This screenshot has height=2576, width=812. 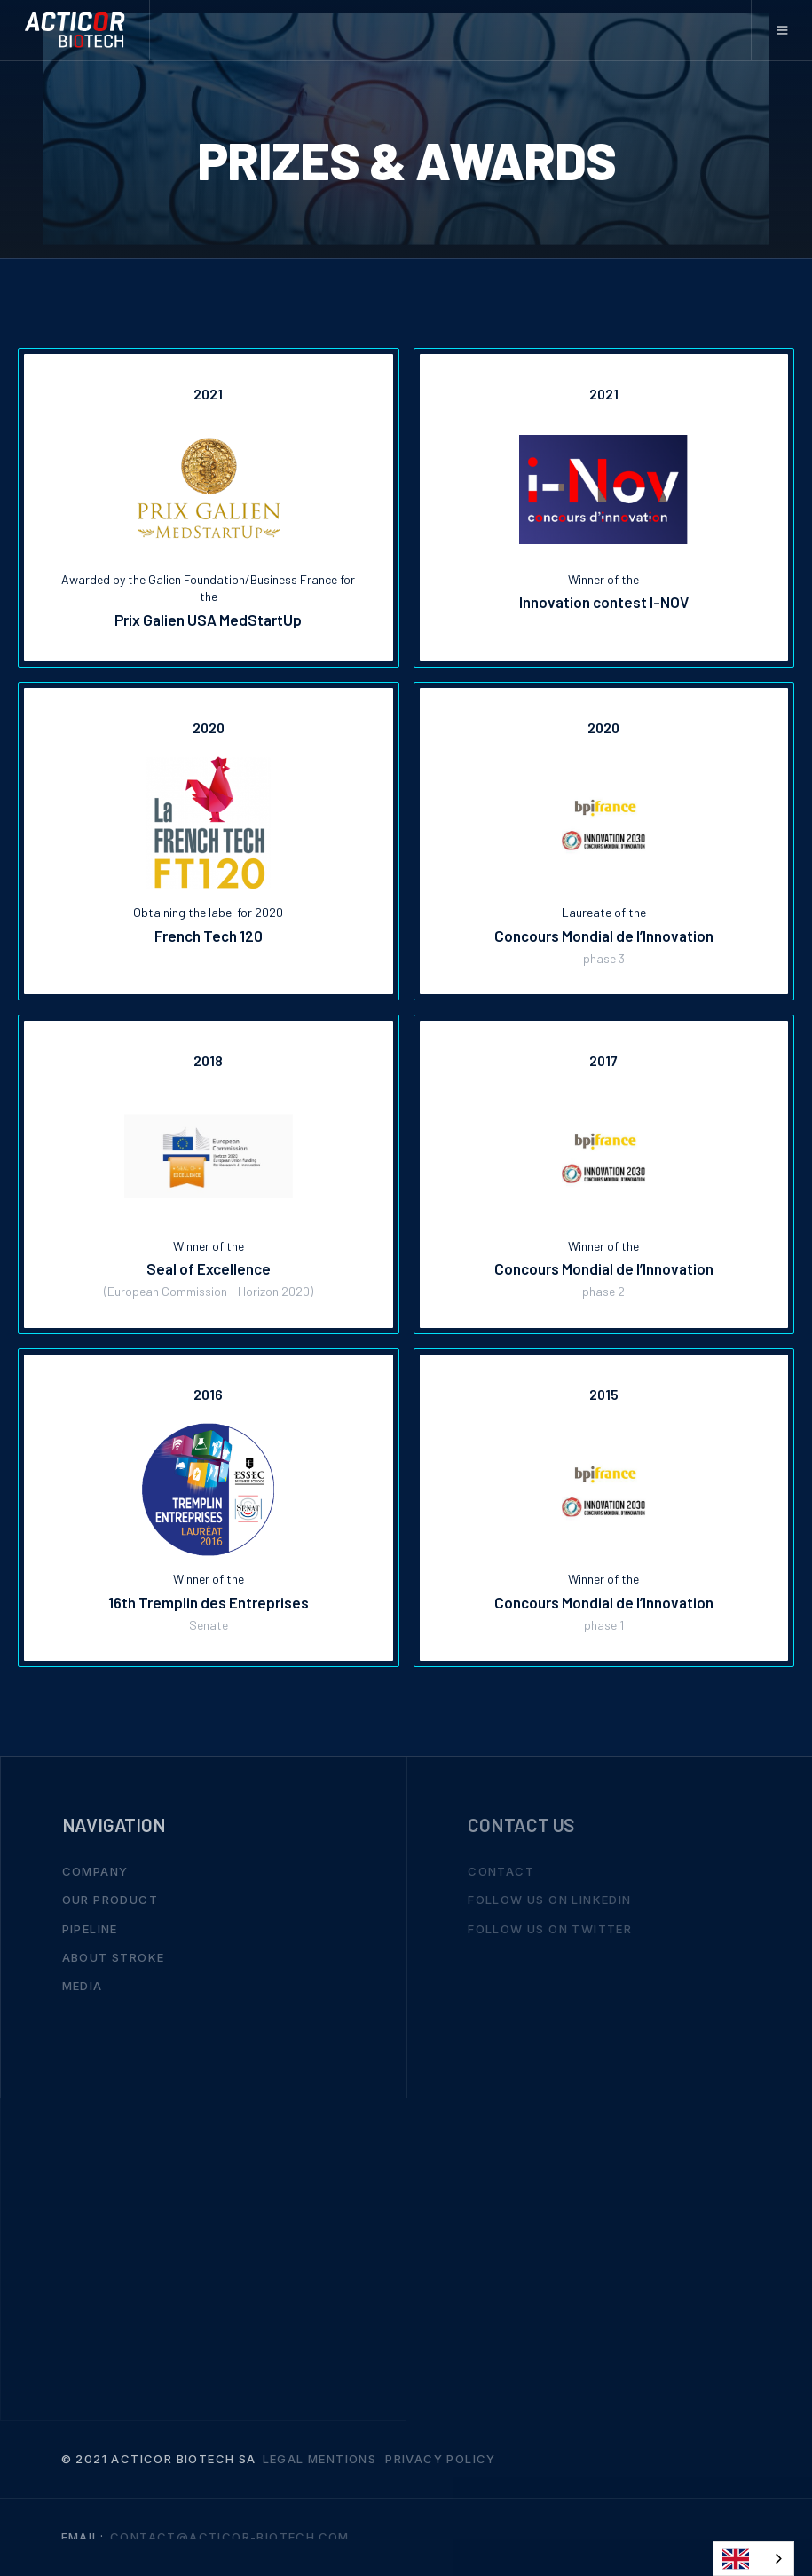 I want to click on Our Product, so click(x=110, y=1900).